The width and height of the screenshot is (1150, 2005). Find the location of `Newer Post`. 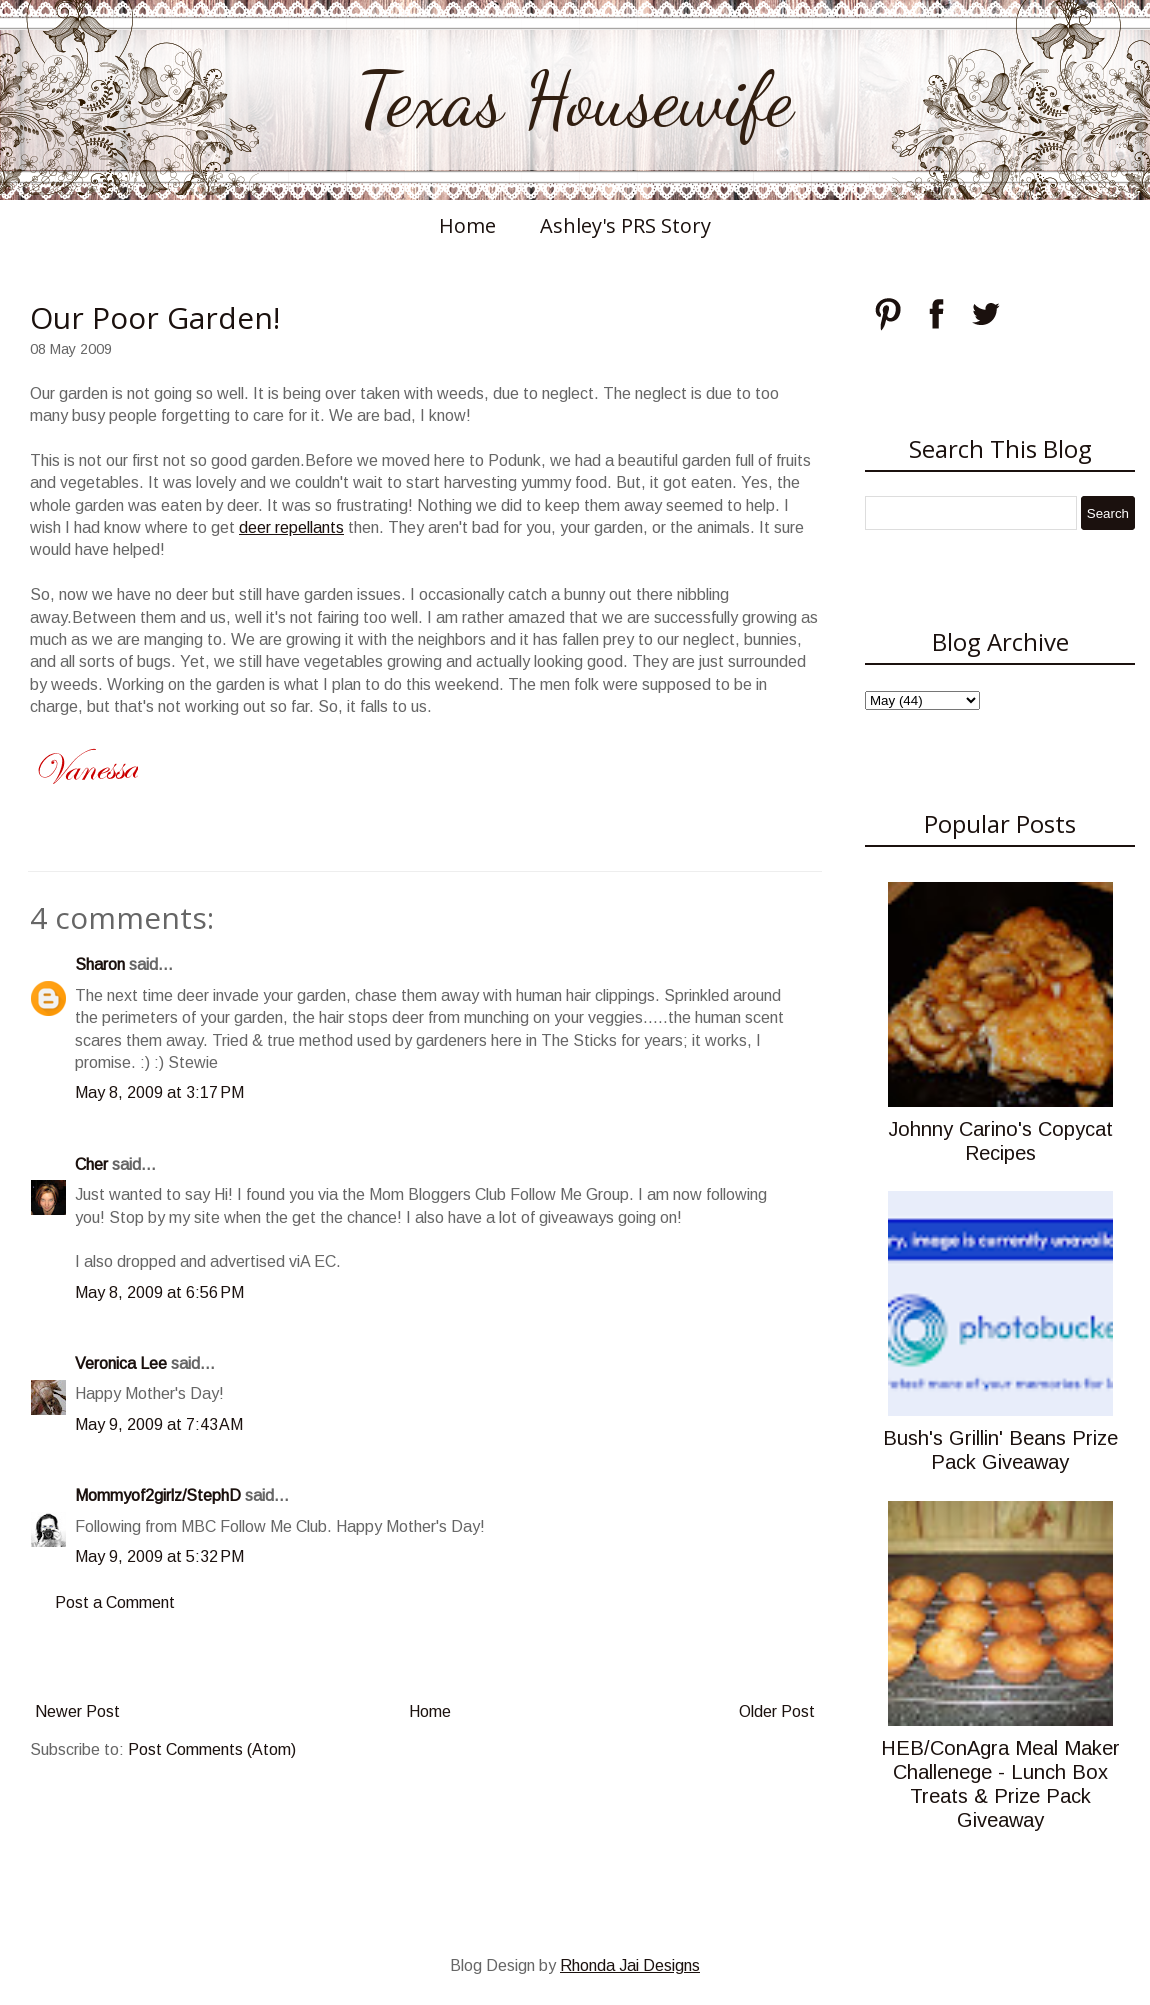

Newer Post is located at coordinates (77, 1711).